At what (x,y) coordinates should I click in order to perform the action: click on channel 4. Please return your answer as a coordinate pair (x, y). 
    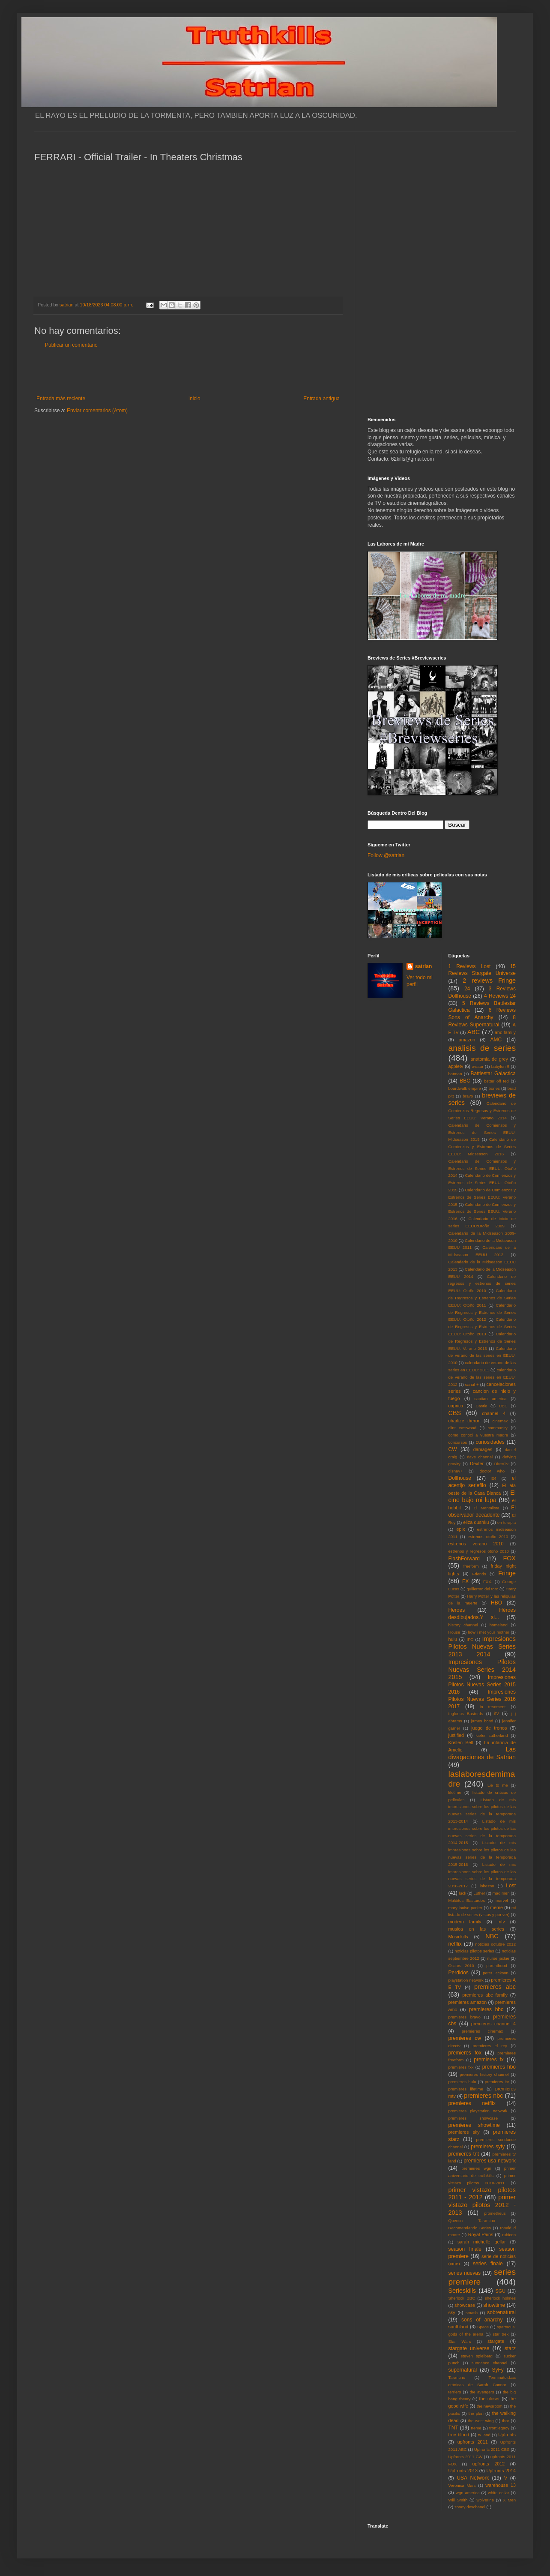
    Looking at the image, I should click on (493, 1413).